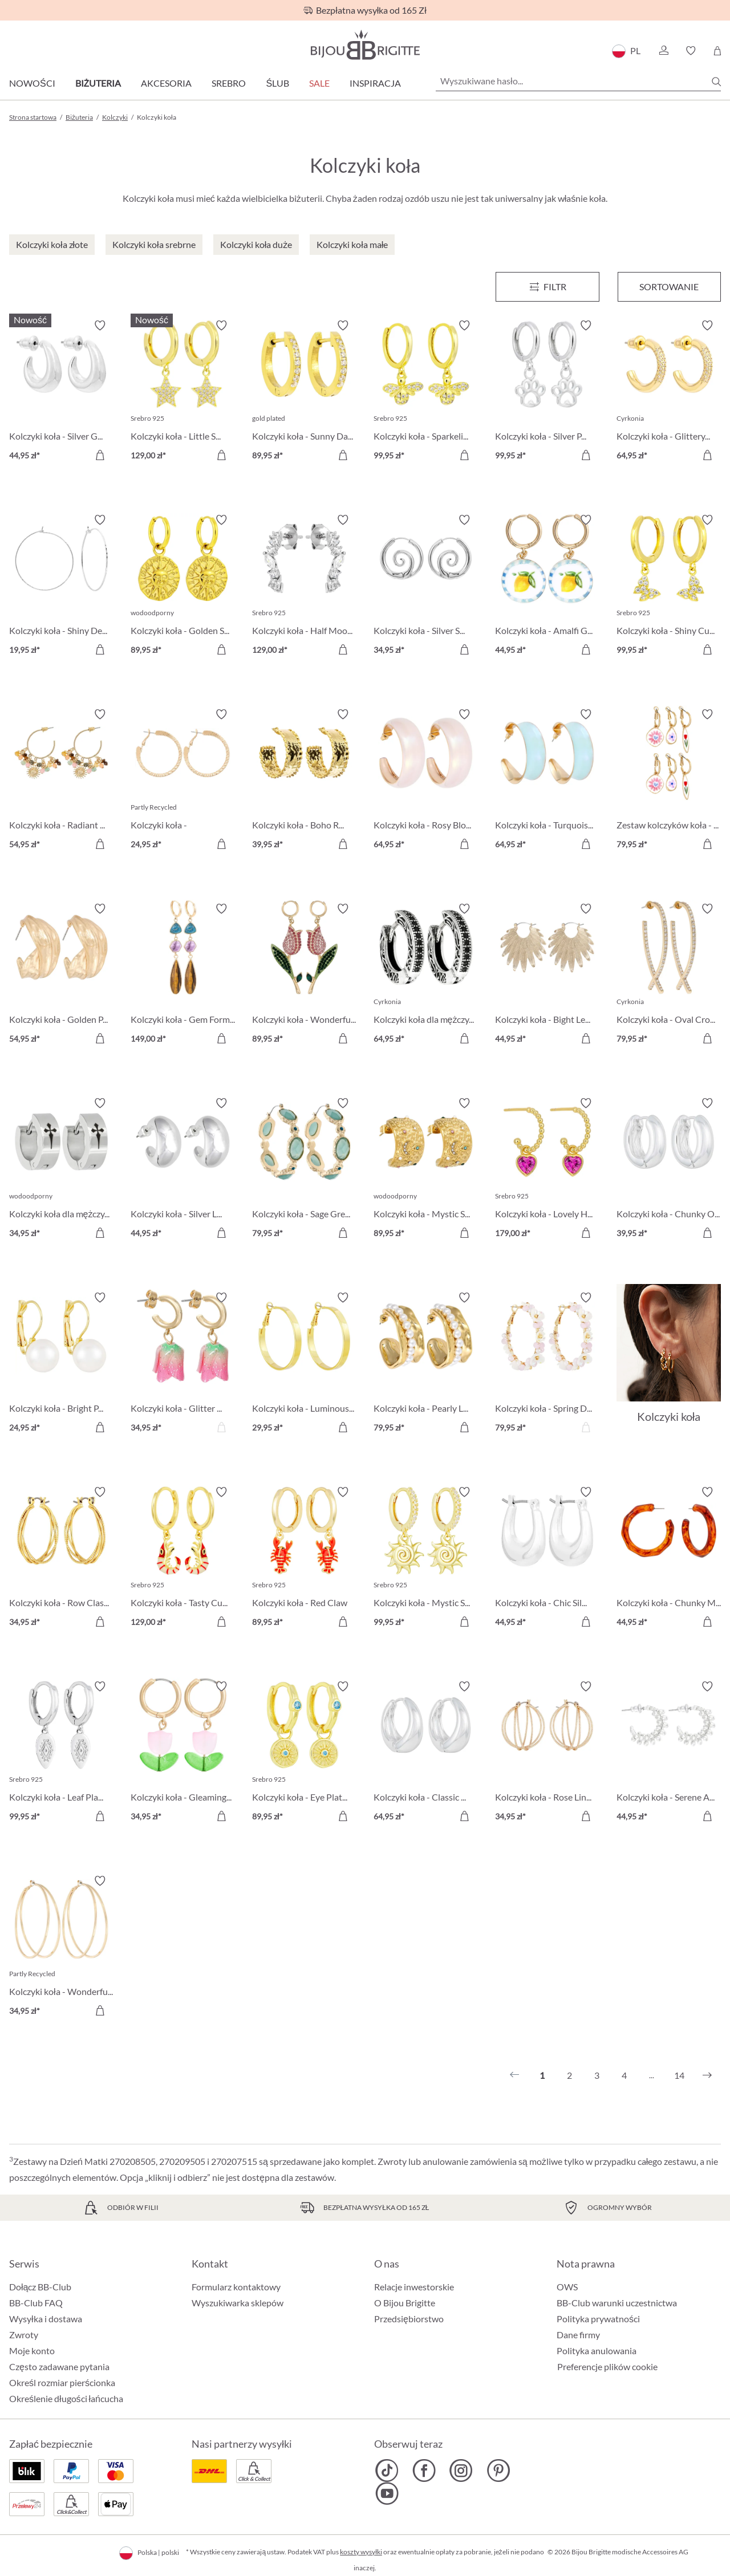 The width and height of the screenshot is (730, 2576). What do you see at coordinates (304, 975) in the screenshot?
I see `[Kolczyki koła - Wonderful Tulip 89,95 zł]` at bounding box center [304, 975].